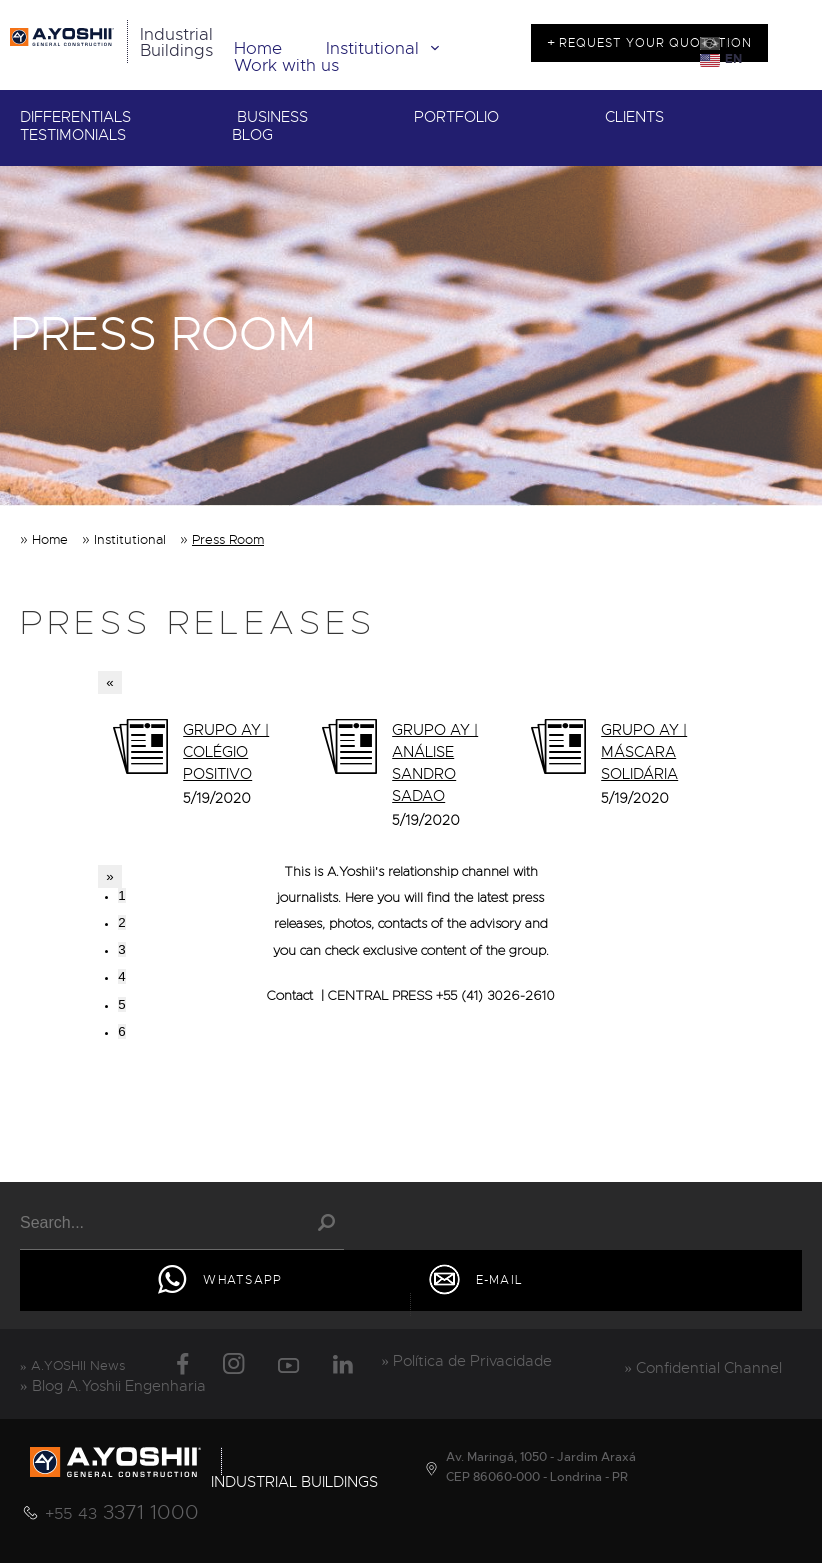 The image size is (822, 1563). Describe the element at coordinates (75, 117) in the screenshot. I see `DIFFERENTIALS` at that location.